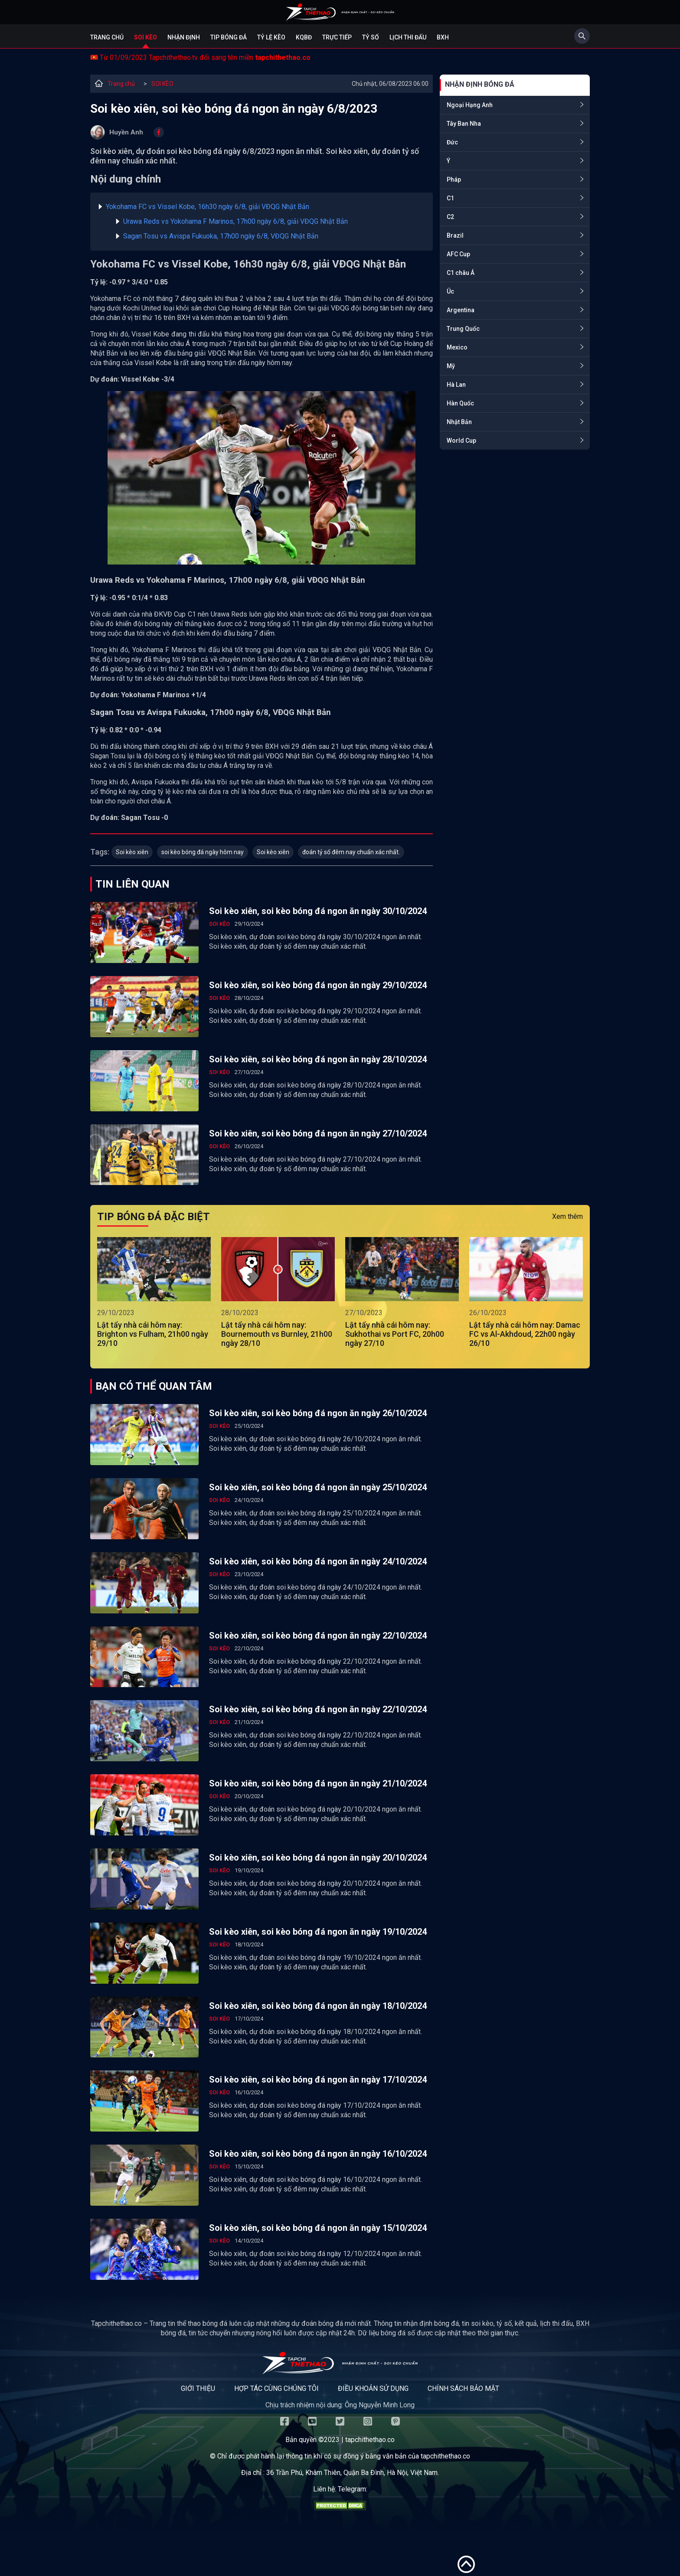 The height and width of the screenshot is (2576, 680). I want to click on Chính sách bảo mật, so click(463, 2388).